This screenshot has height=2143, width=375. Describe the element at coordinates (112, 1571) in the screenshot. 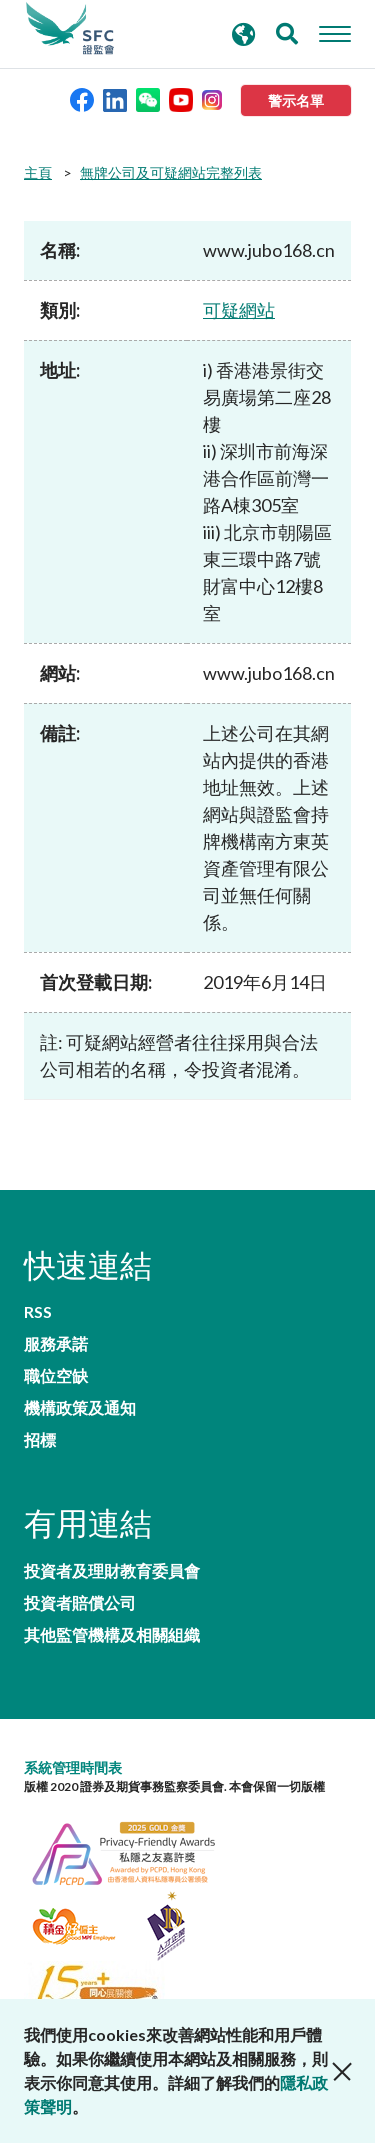

I see `投資者及理財教育委員會` at that location.